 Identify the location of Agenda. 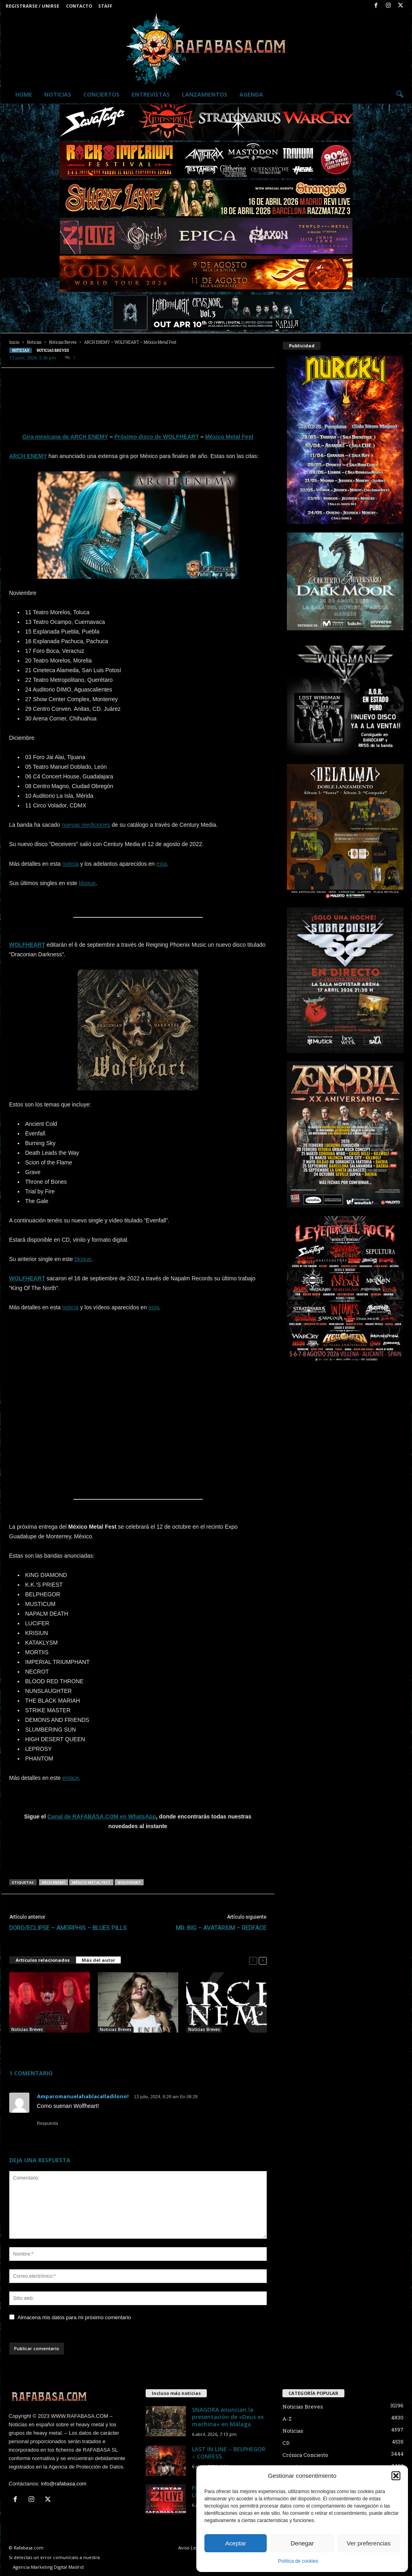
(251, 94).